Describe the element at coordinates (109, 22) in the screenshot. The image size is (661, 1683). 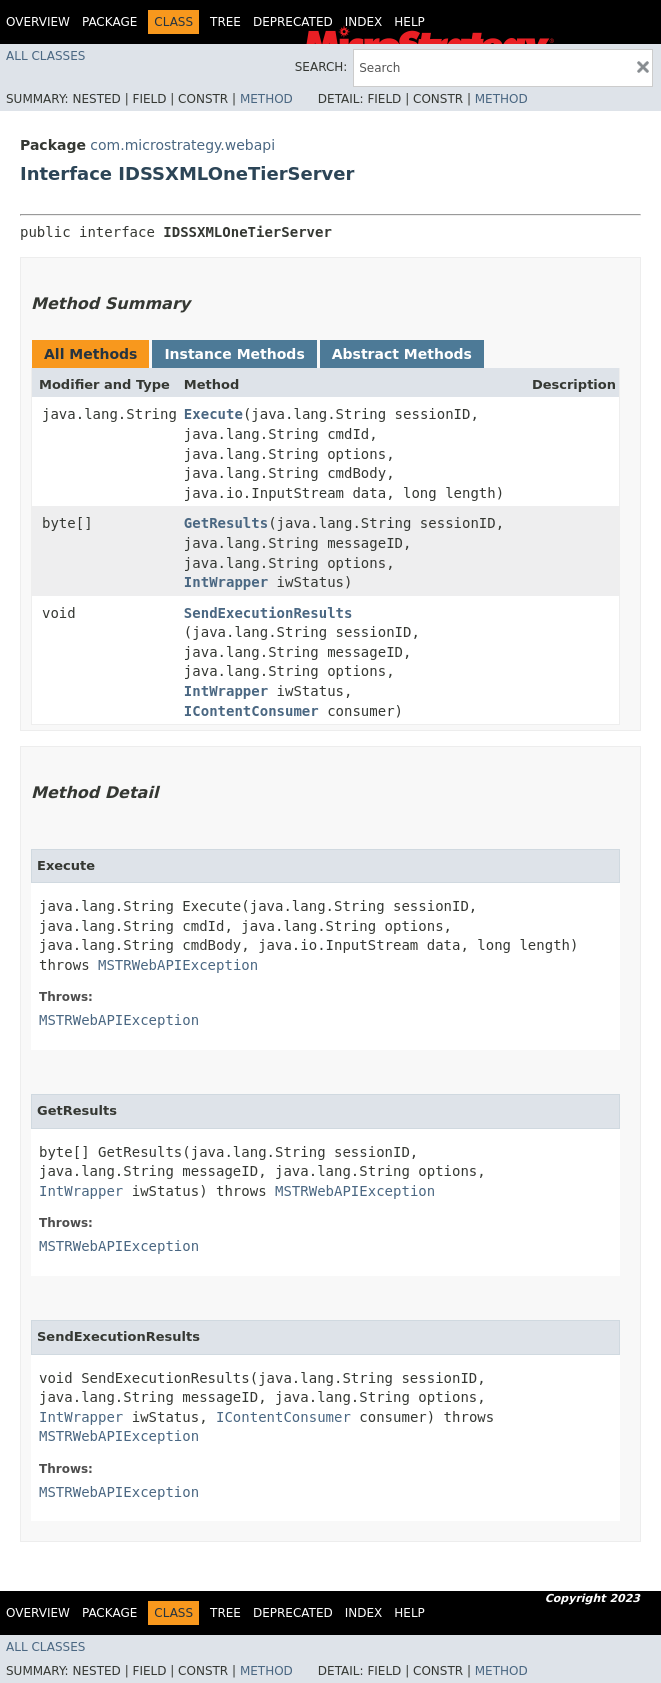
I see `Package` at that location.